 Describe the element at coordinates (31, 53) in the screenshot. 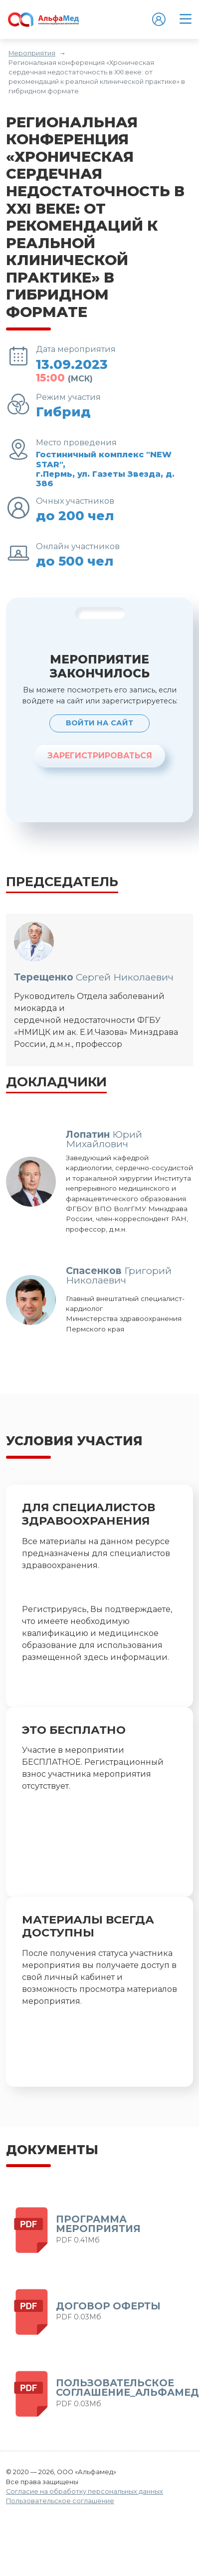

I see `Мероприятия` at that location.